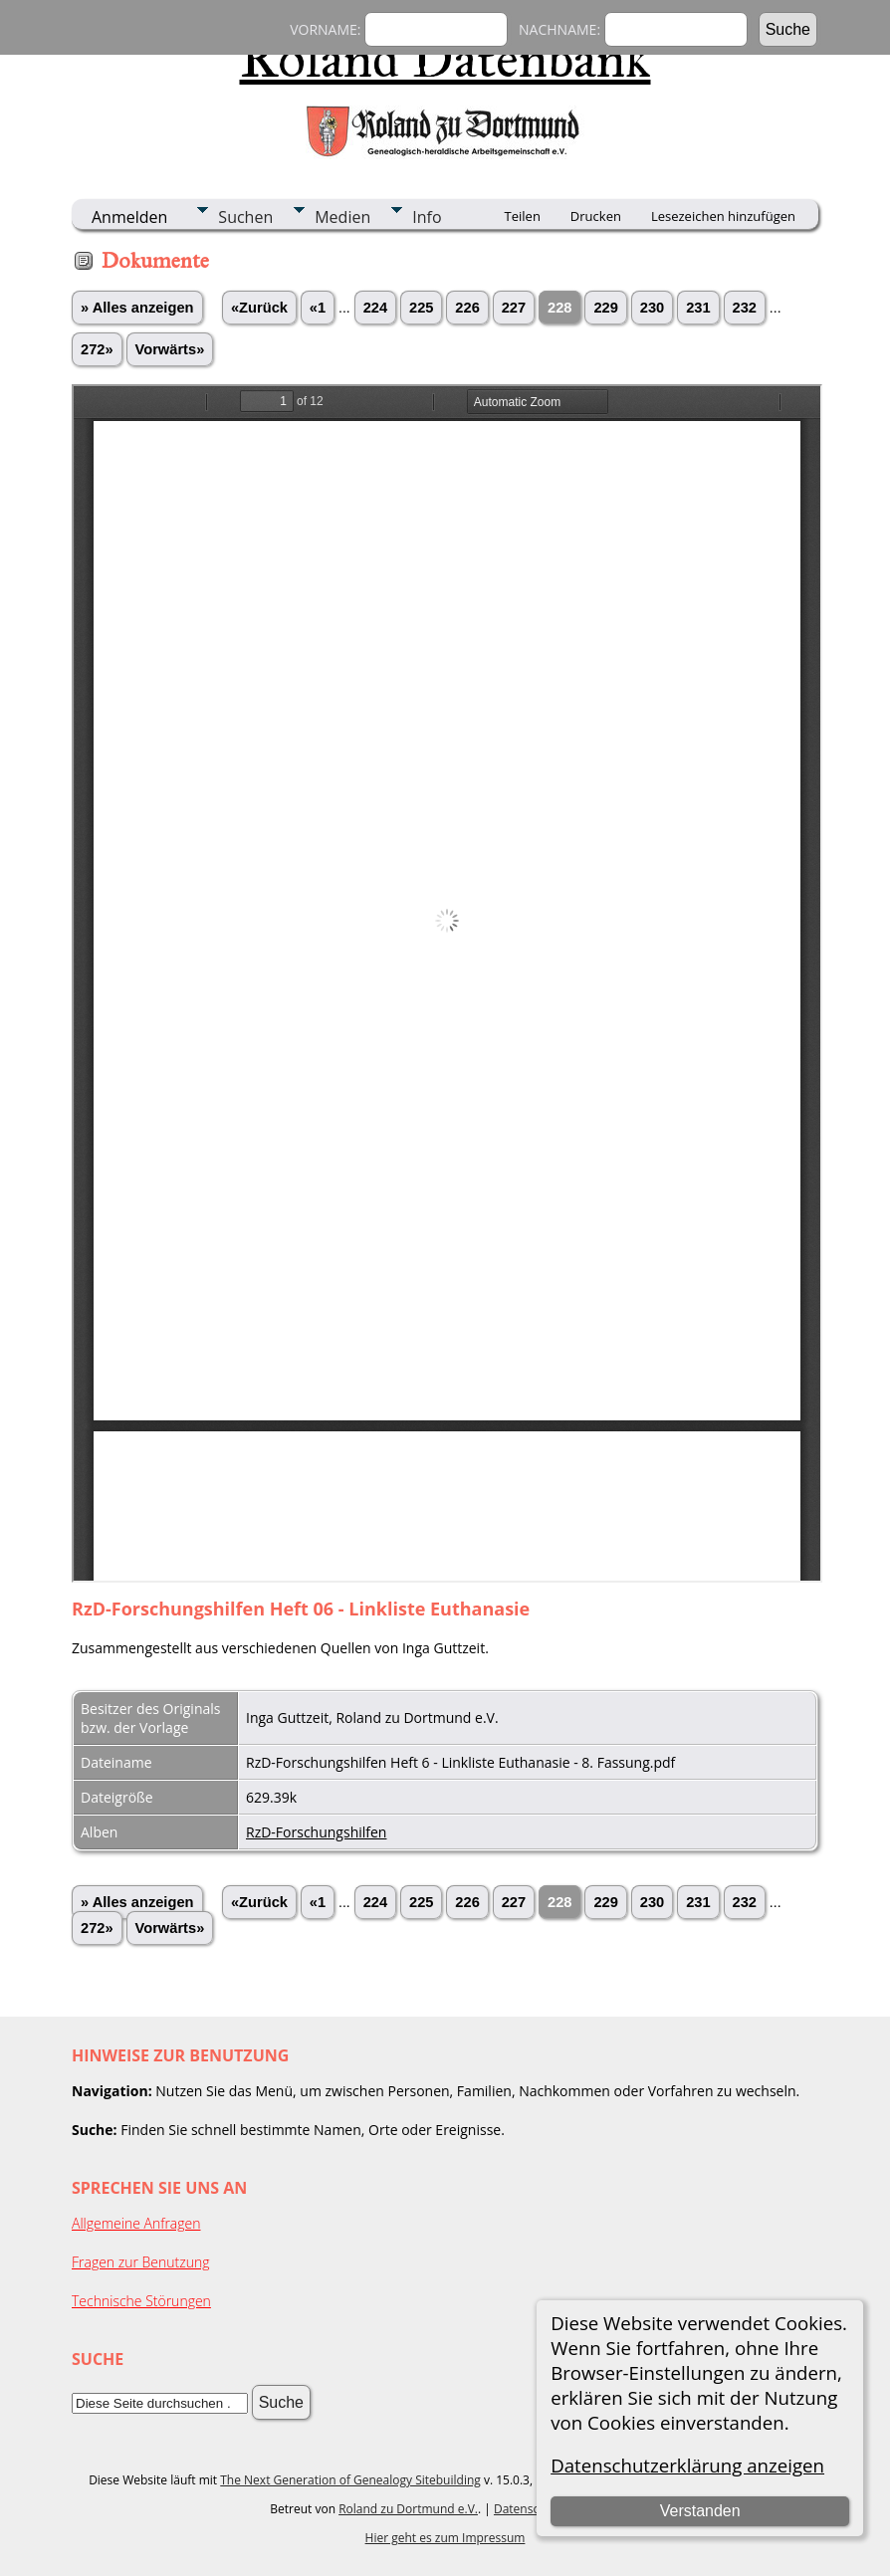 The width and height of the screenshot is (890, 2576). I want to click on Roland zu Dortmund e.V., so click(408, 2508).